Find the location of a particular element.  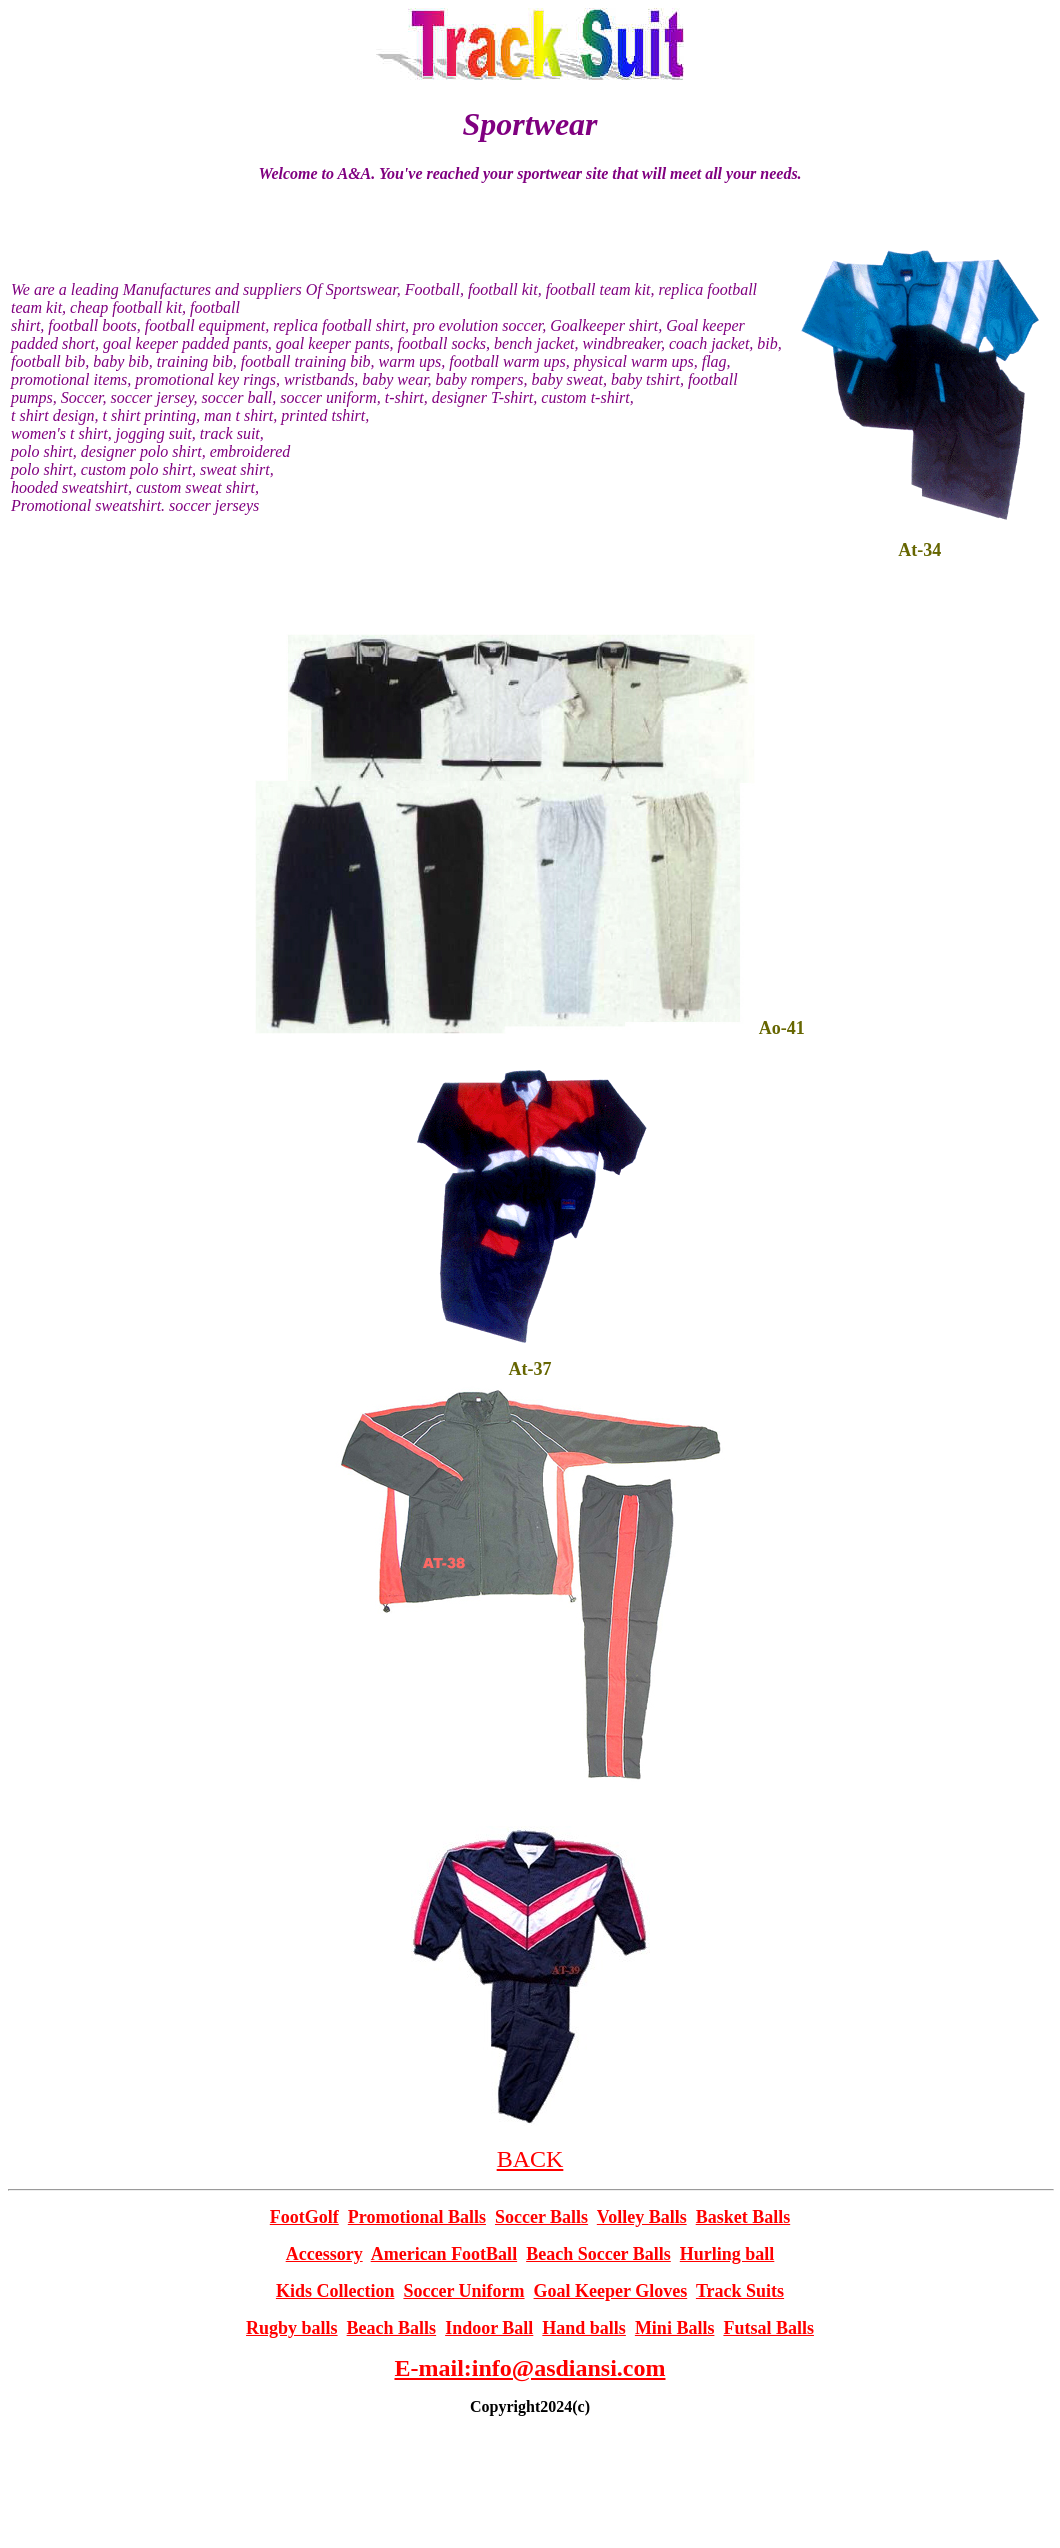

Beach Balls is located at coordinates (392, 2328).